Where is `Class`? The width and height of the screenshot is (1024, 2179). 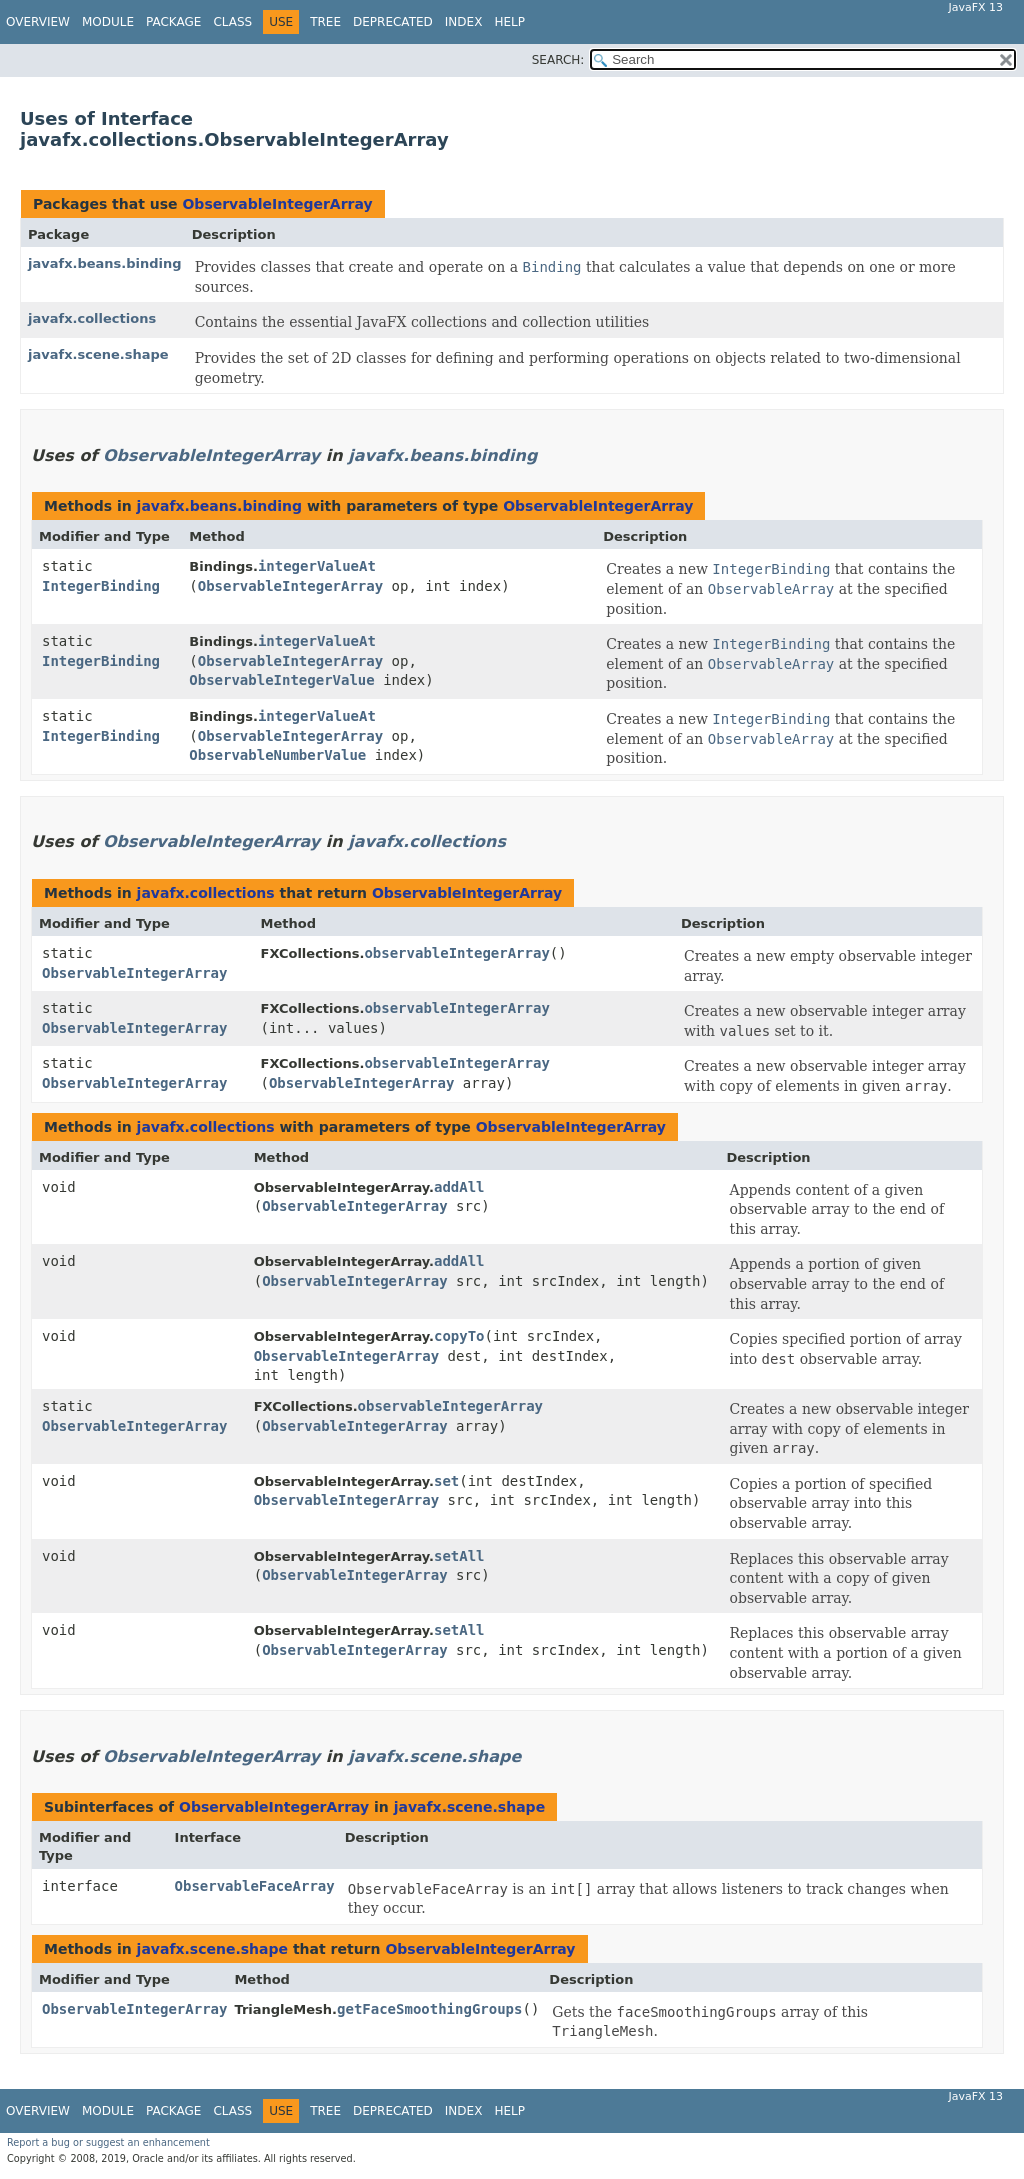
Class is located at coordinates (232, 22).